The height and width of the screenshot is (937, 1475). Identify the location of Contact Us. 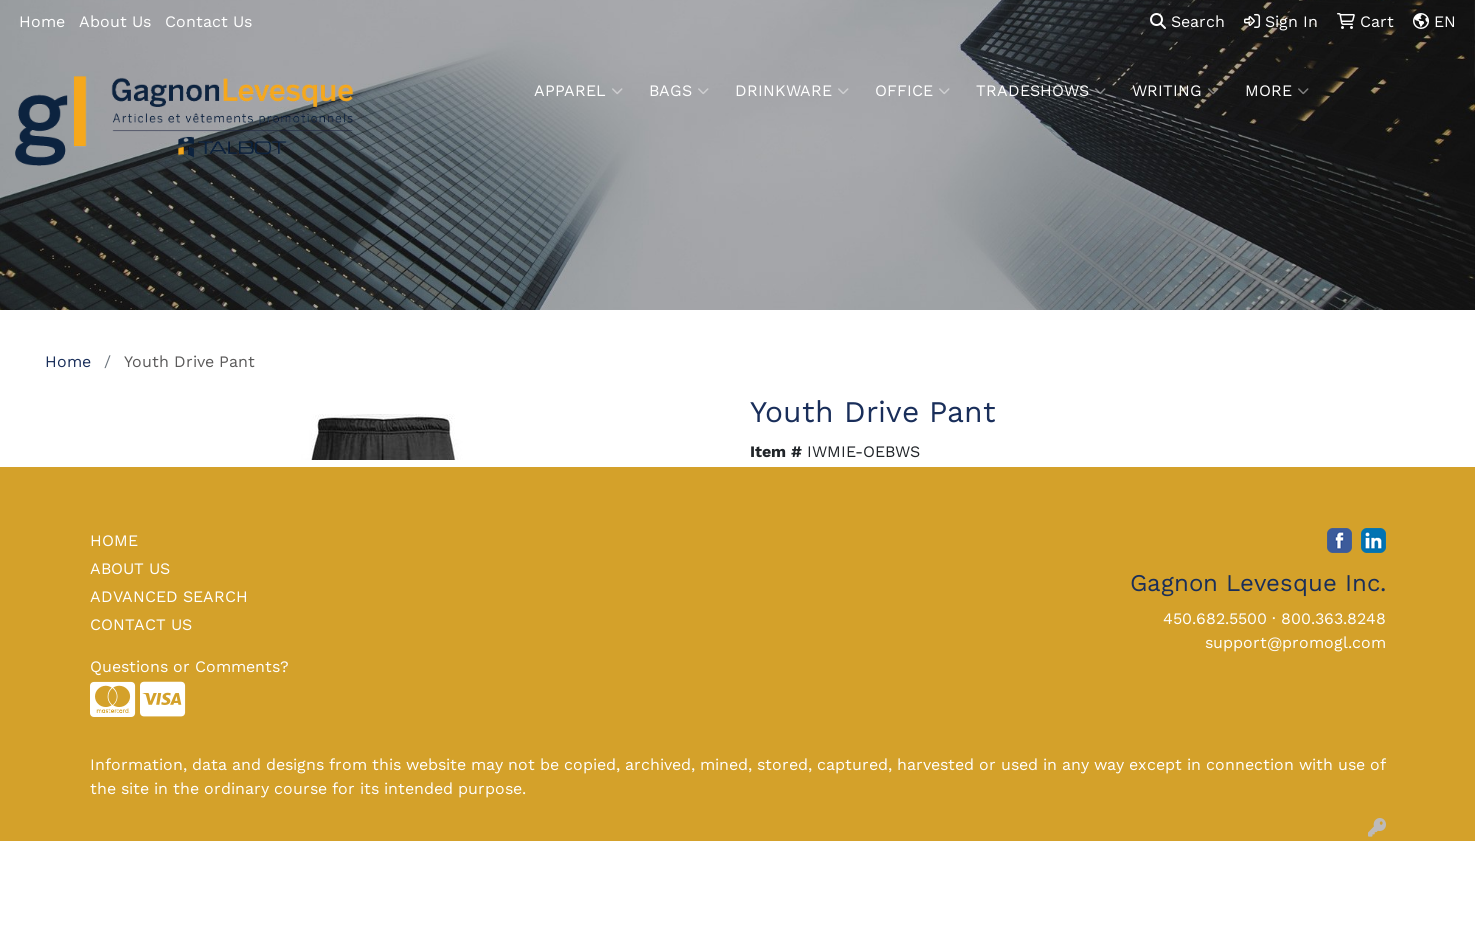
(208, 21).